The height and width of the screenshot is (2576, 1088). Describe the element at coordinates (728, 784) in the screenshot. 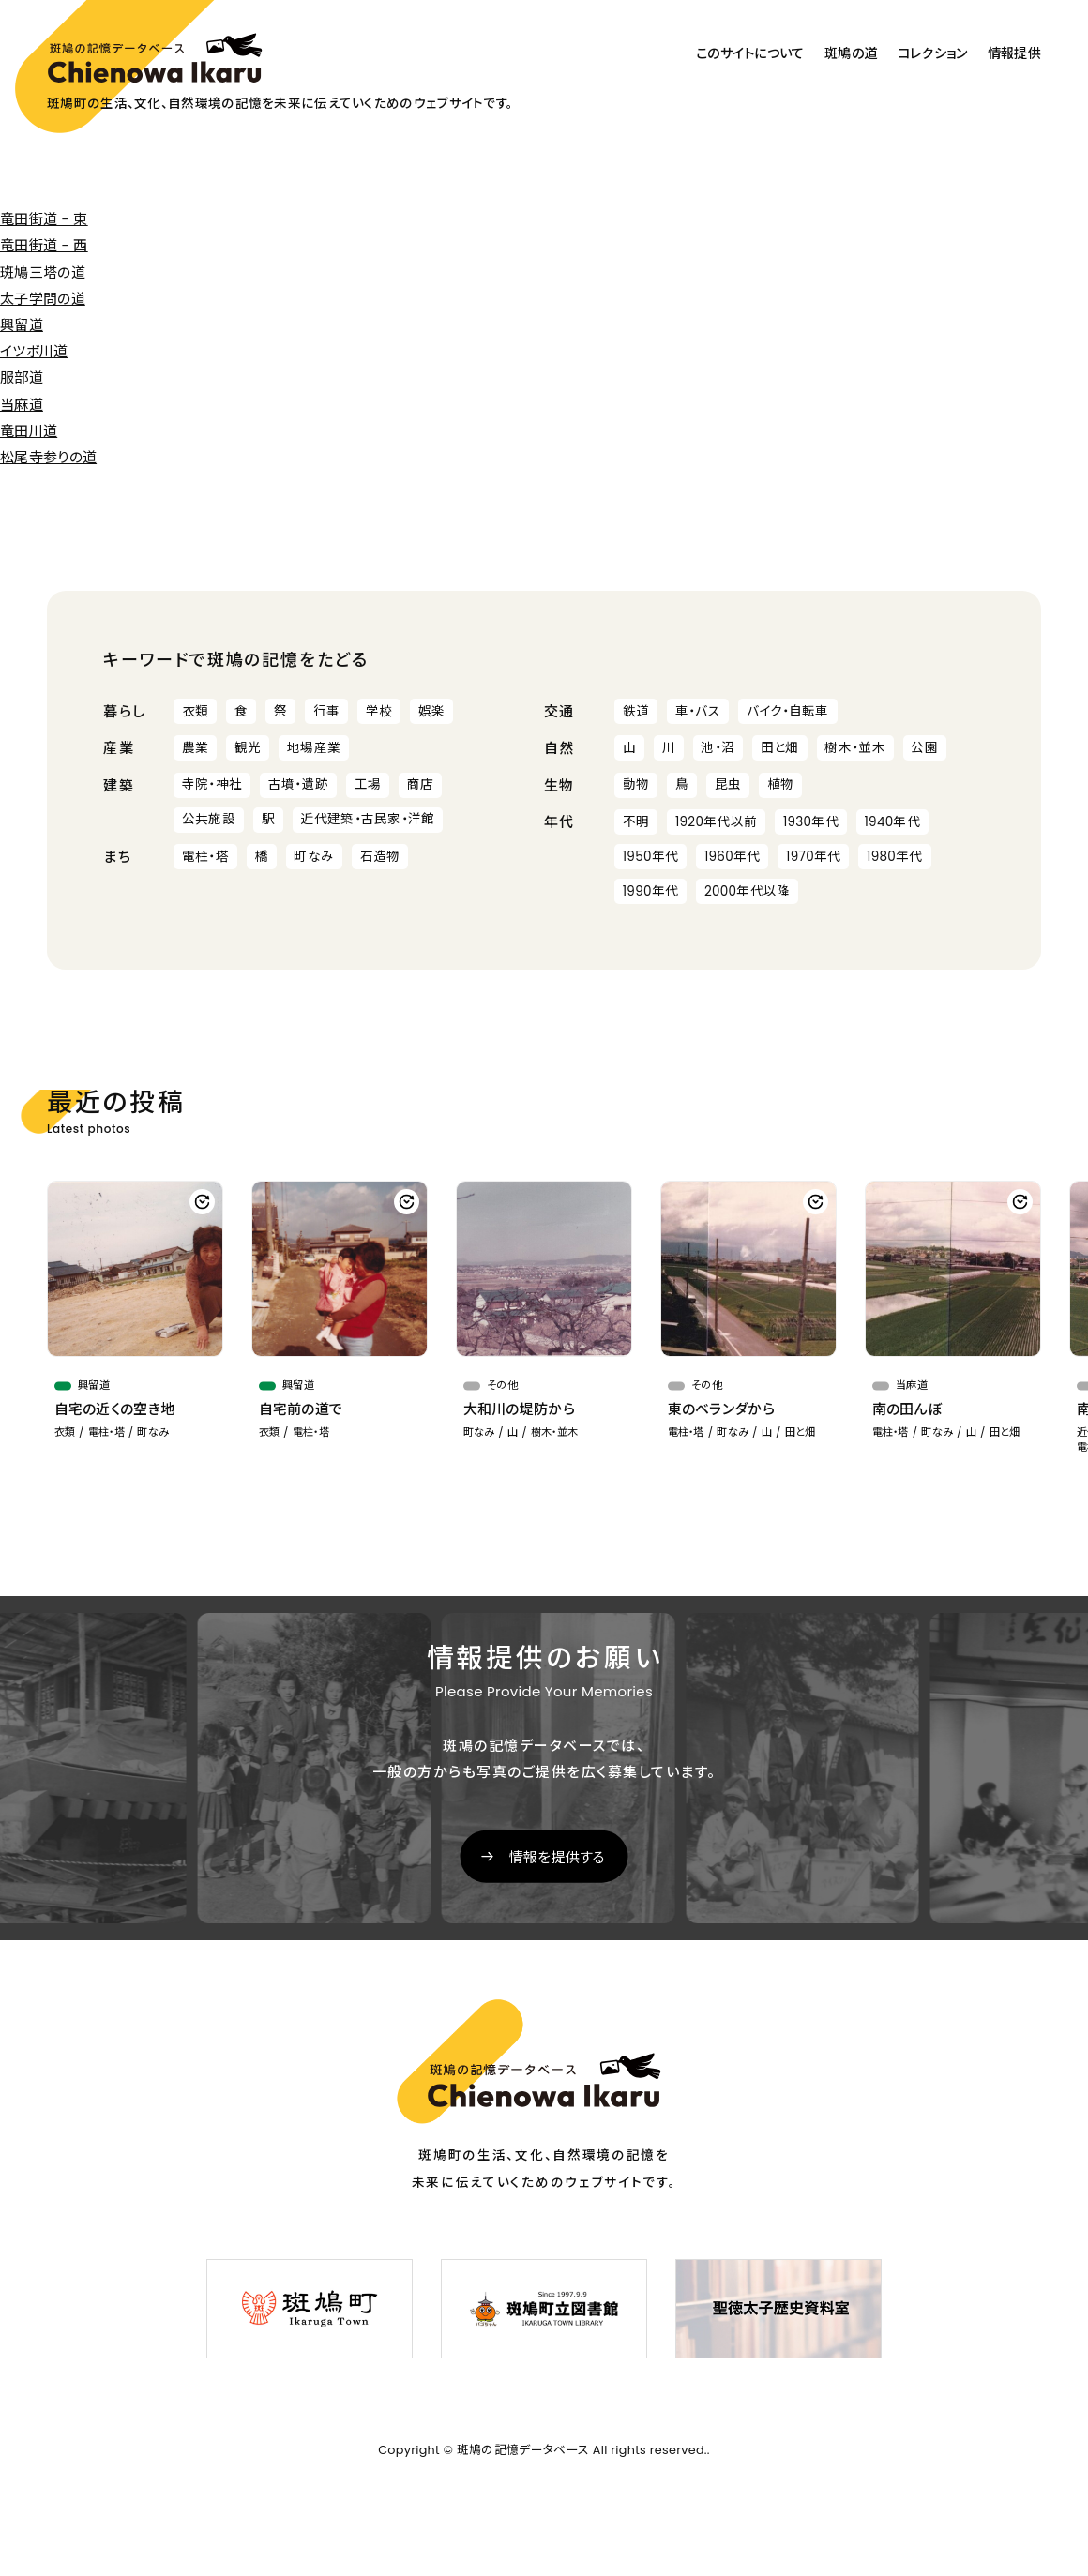

I see `昆虫` at that location.